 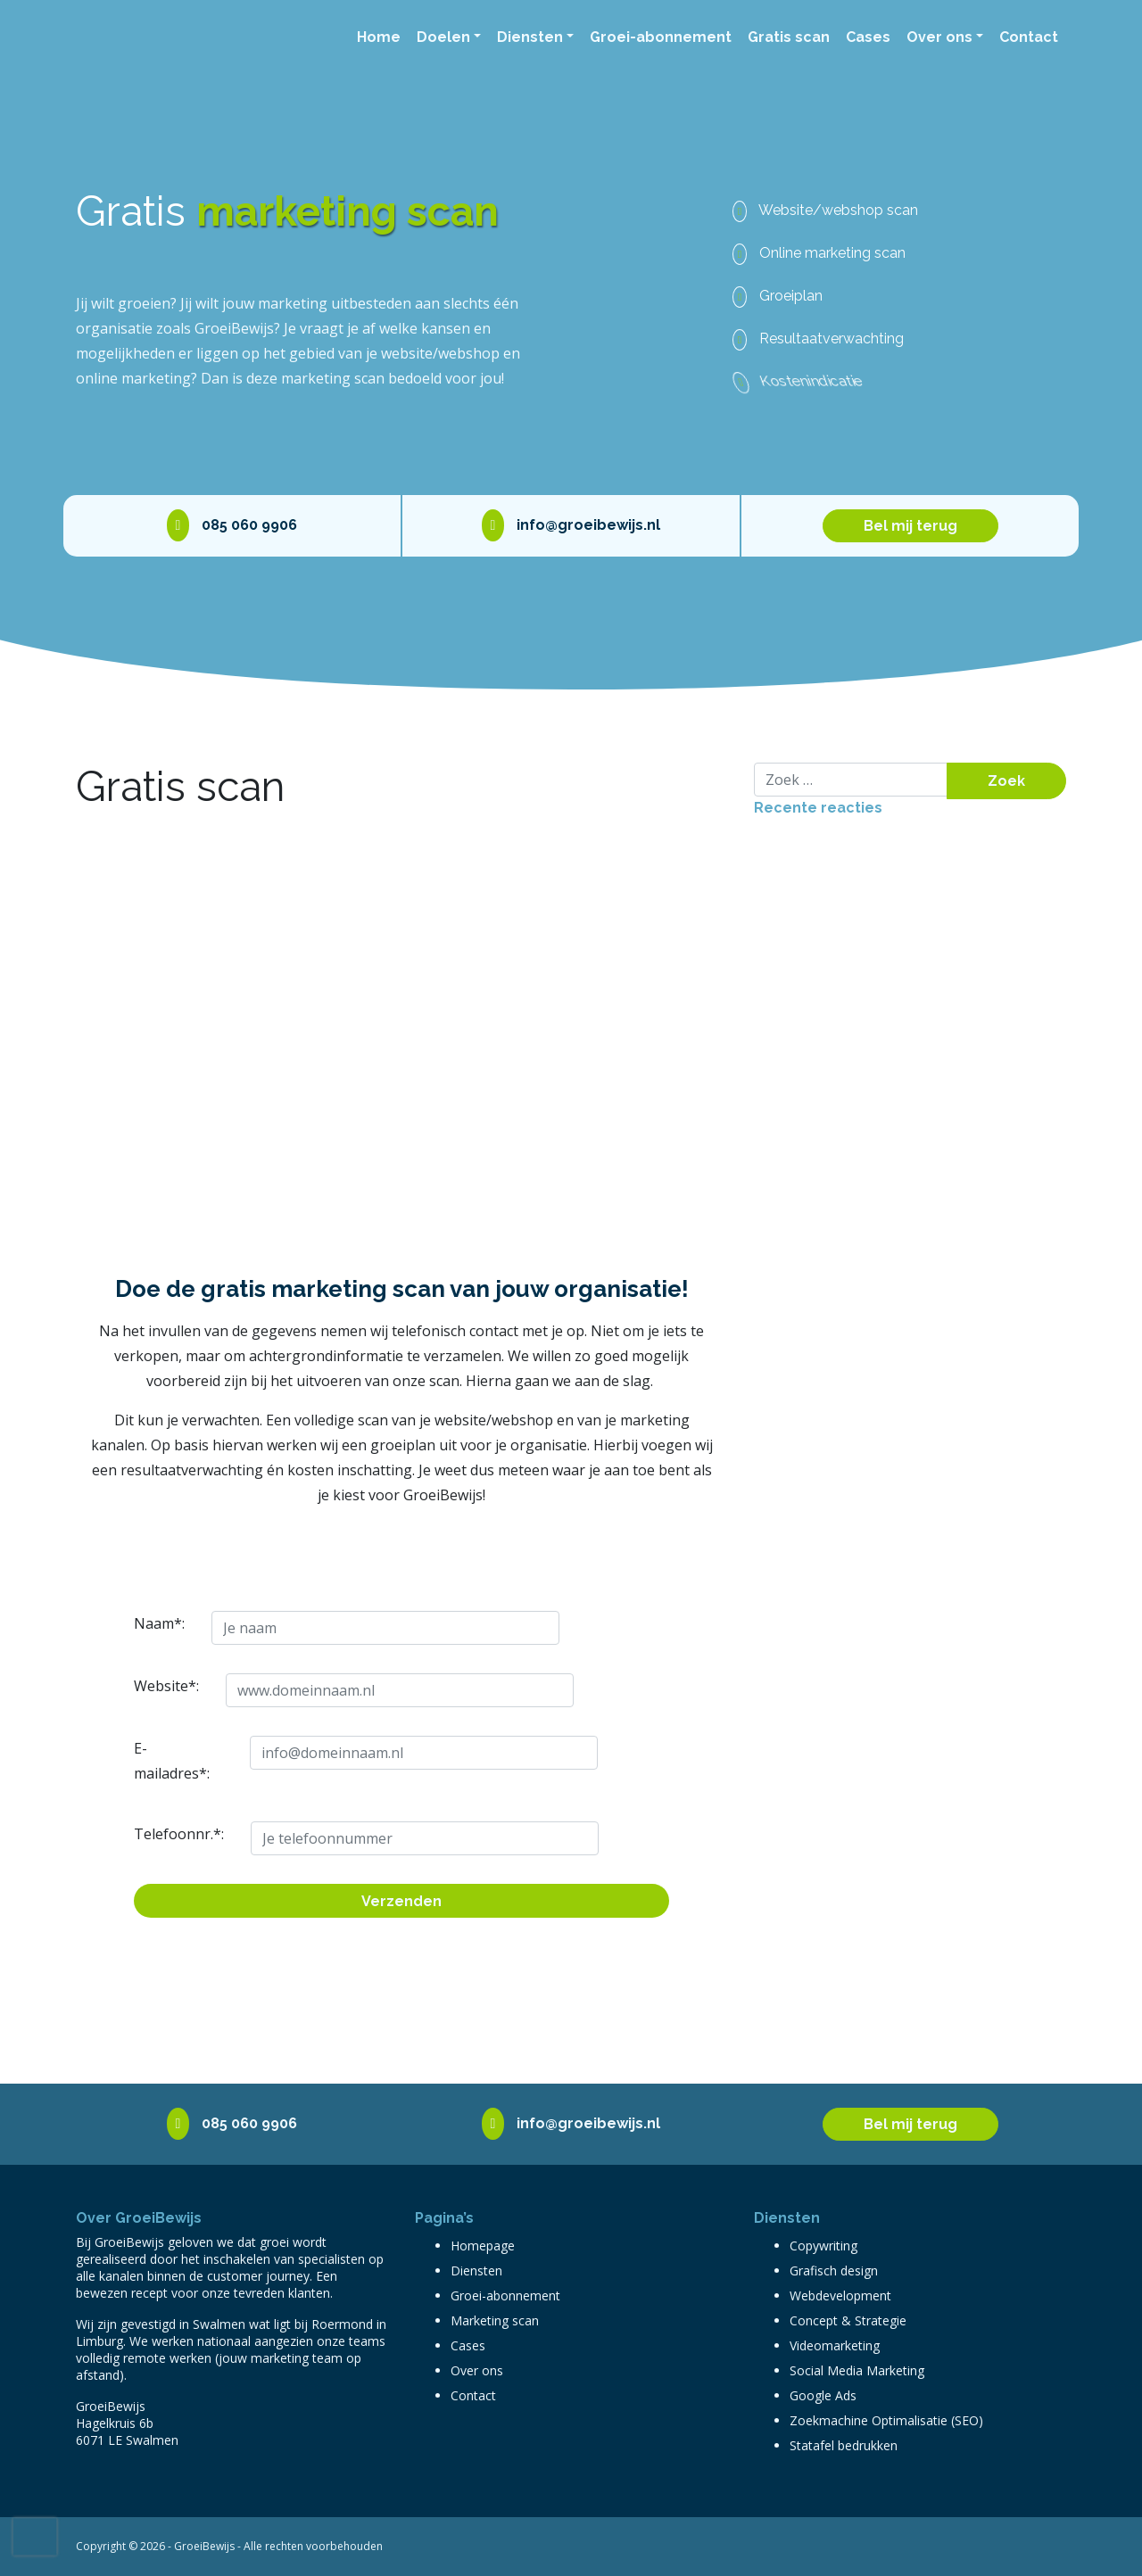 I want to click on Grafisch design, so click(x=834, y=2270).